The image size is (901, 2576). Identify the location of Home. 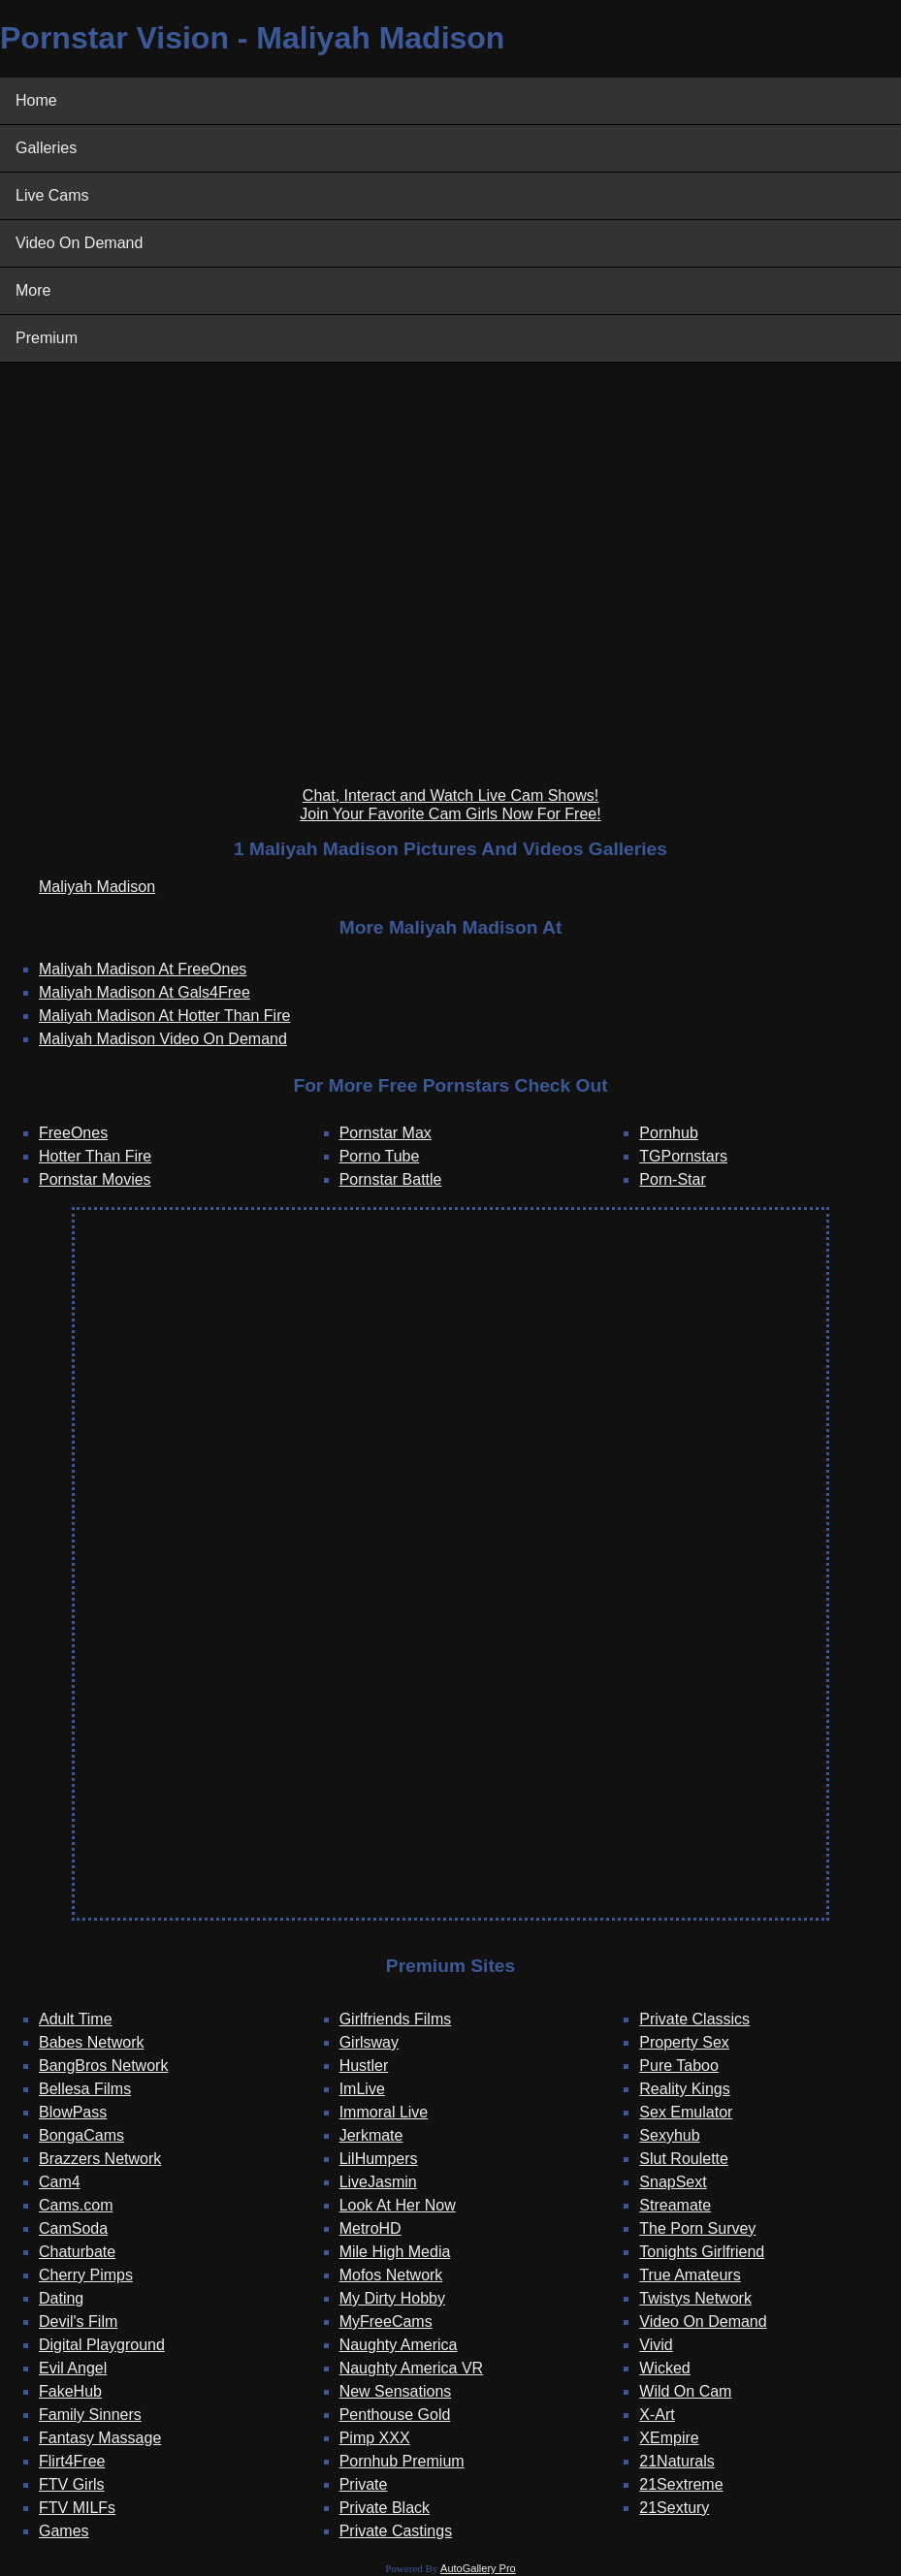
(36, 100).